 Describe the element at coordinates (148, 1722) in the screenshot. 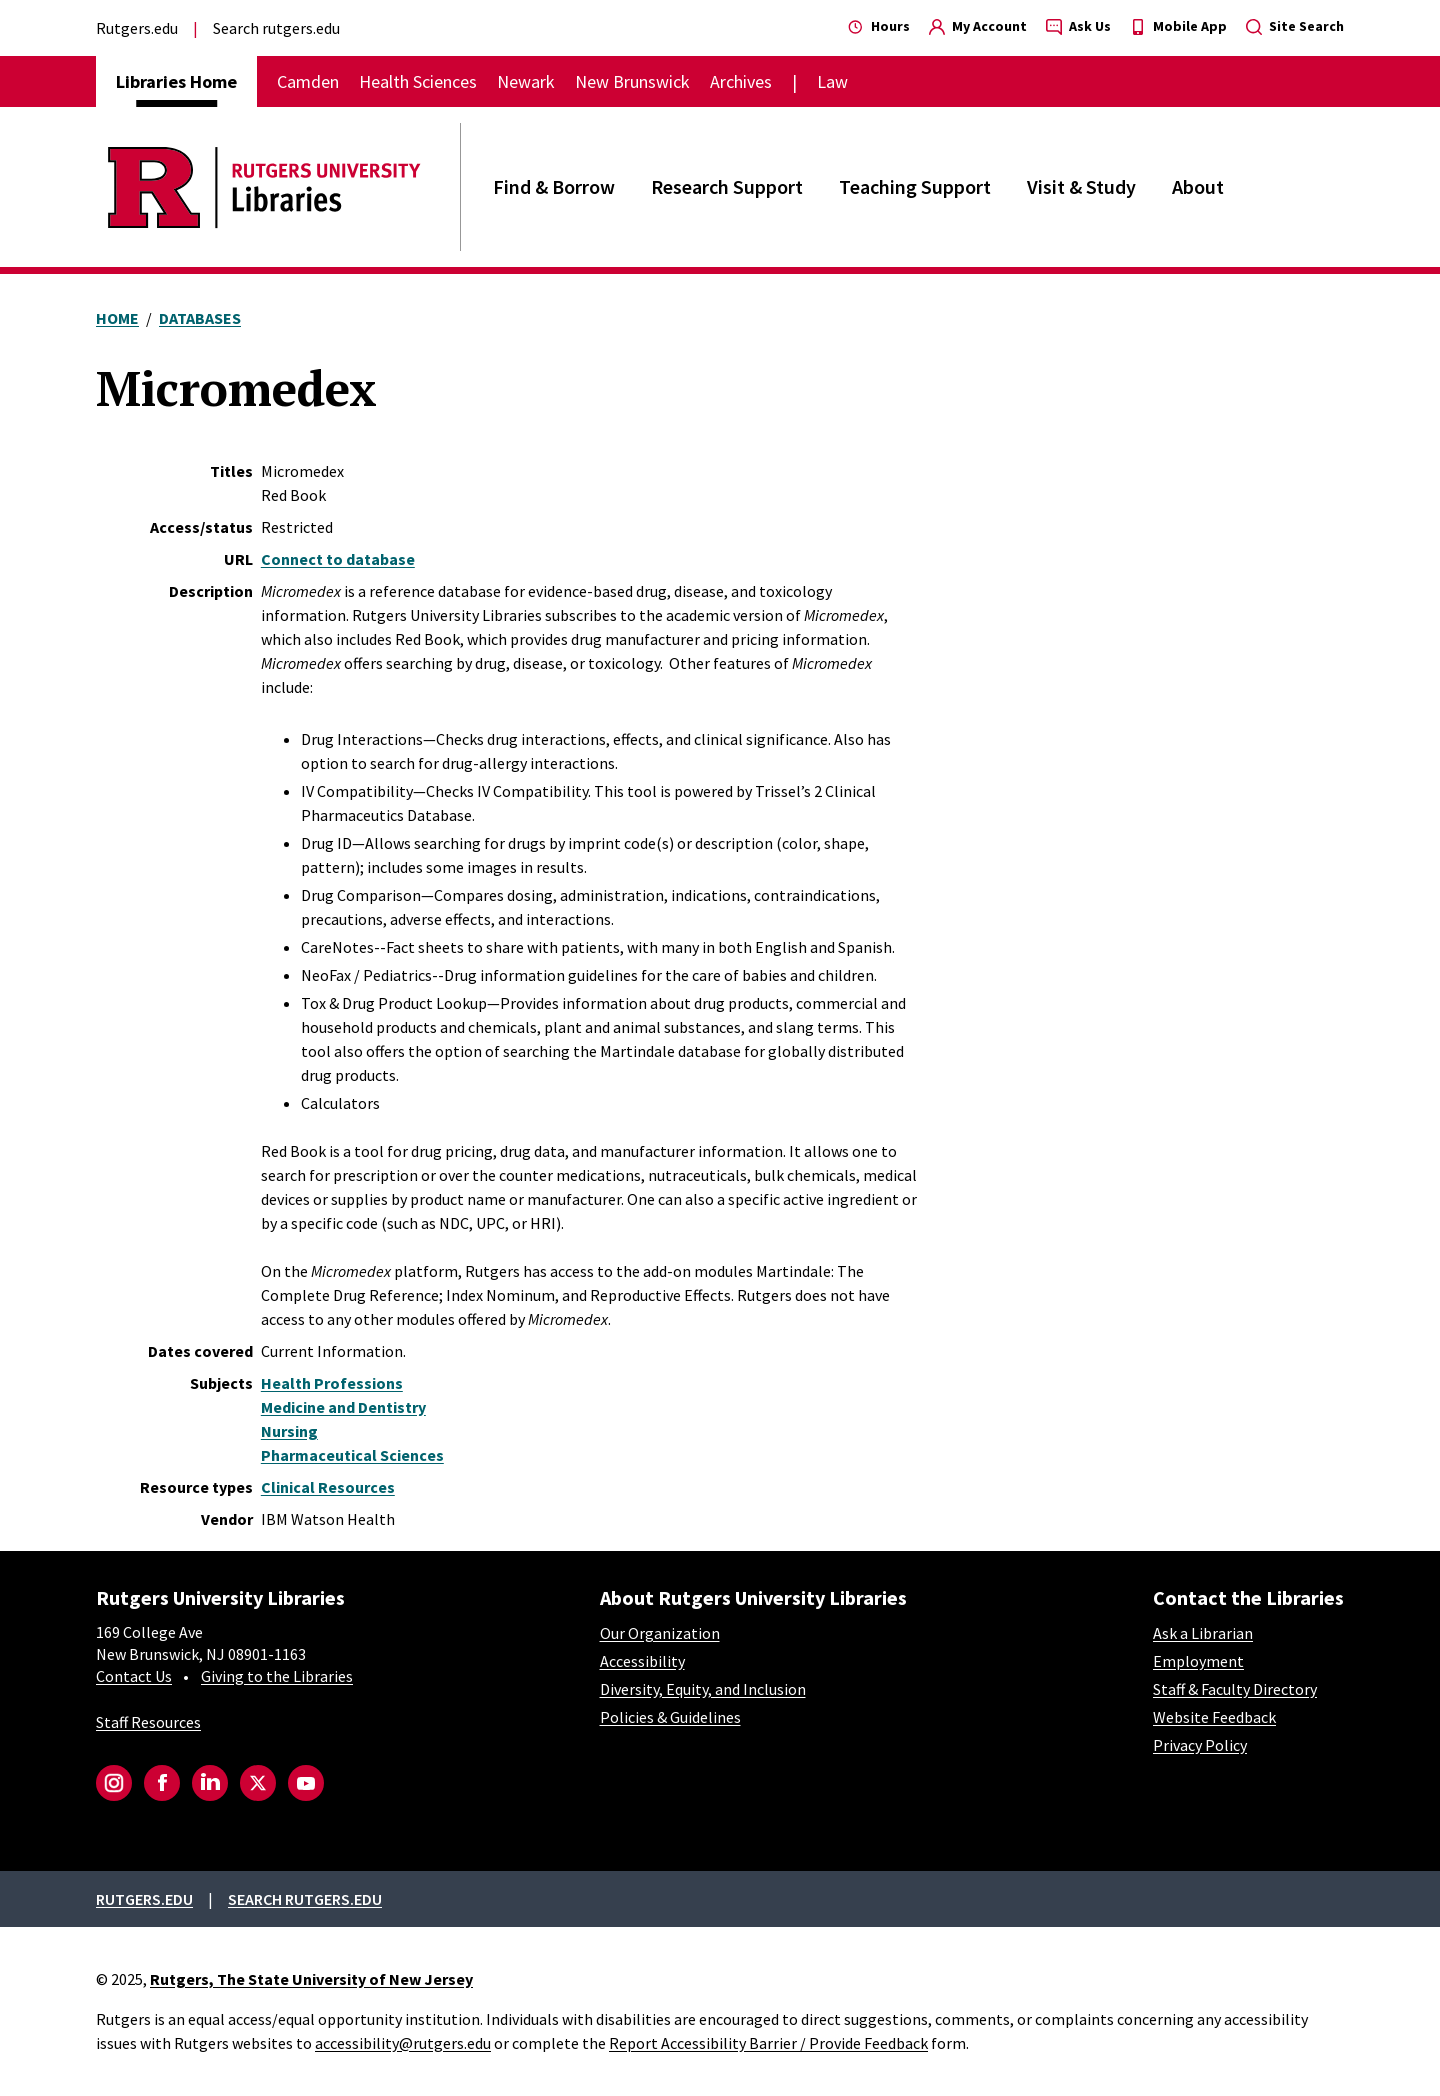

I see `Staff Resources` at that location.